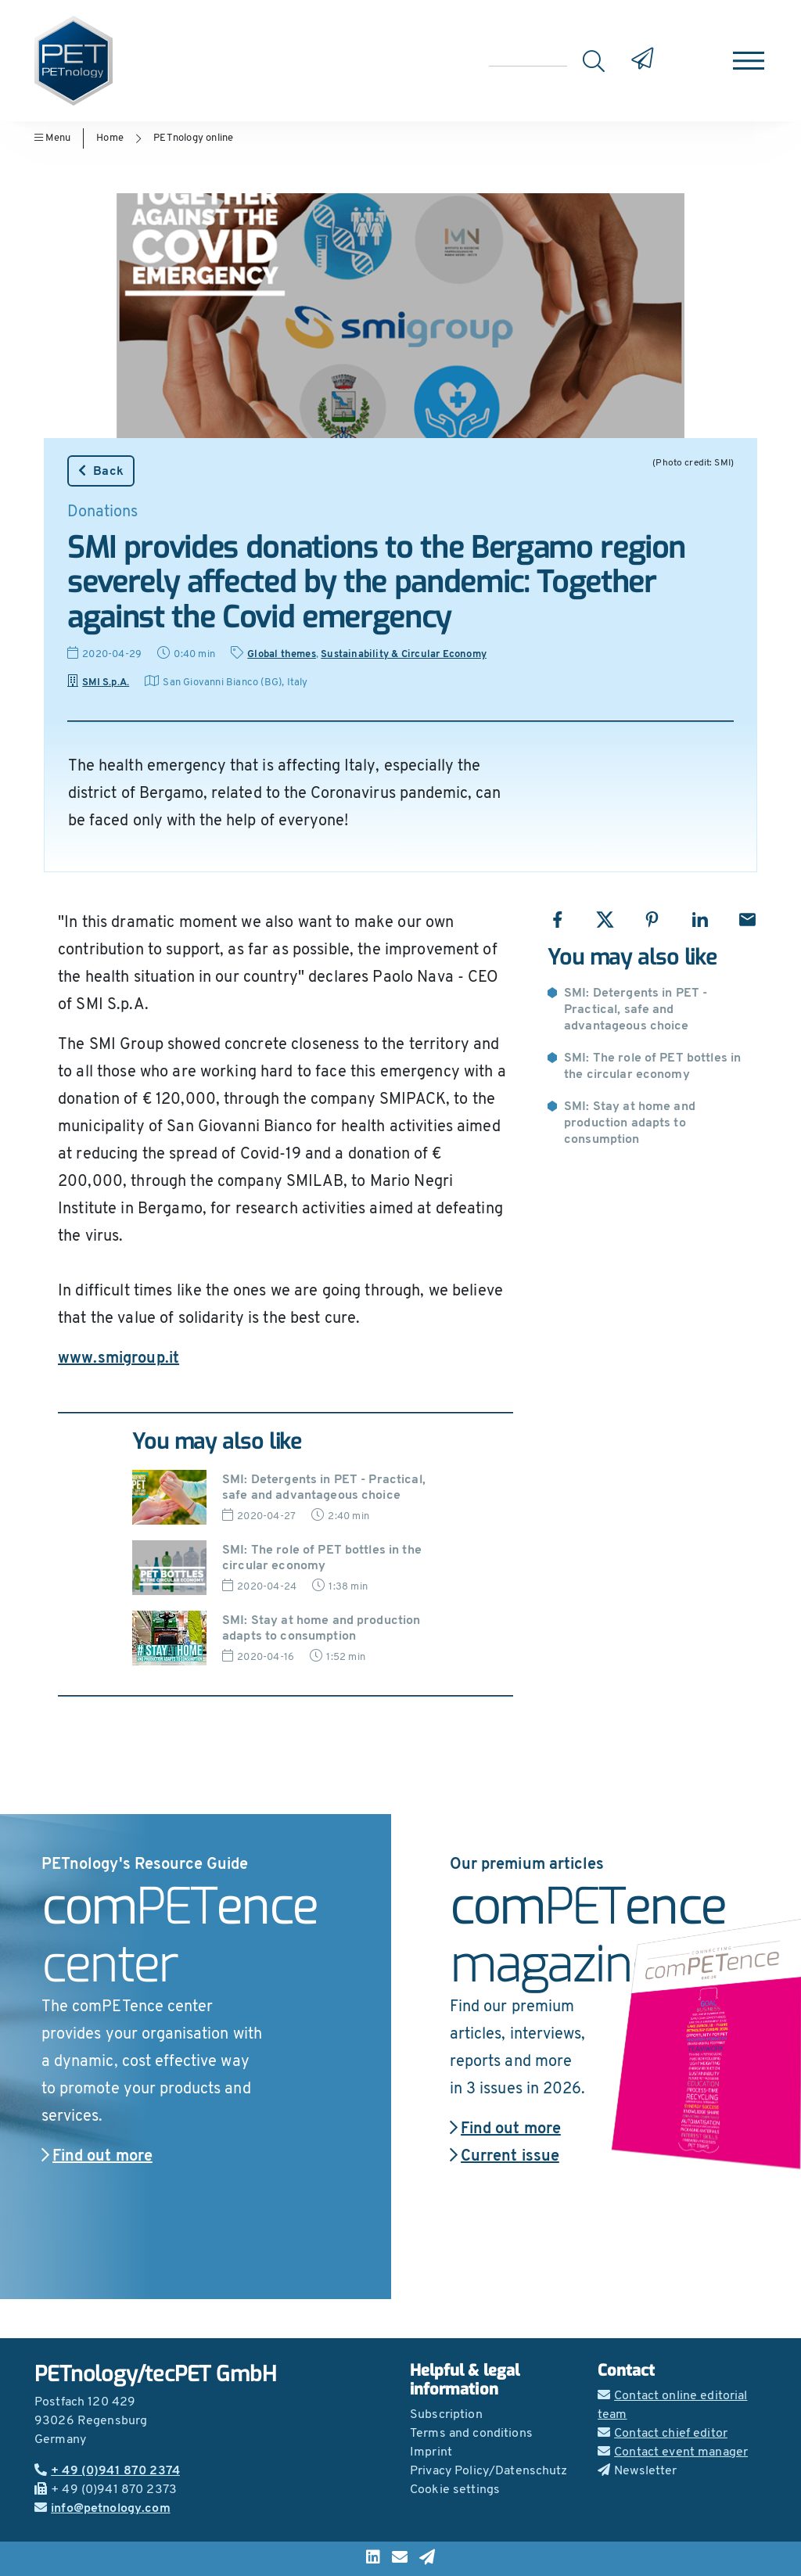  I want to click on [Share with X], so click(605, 919).